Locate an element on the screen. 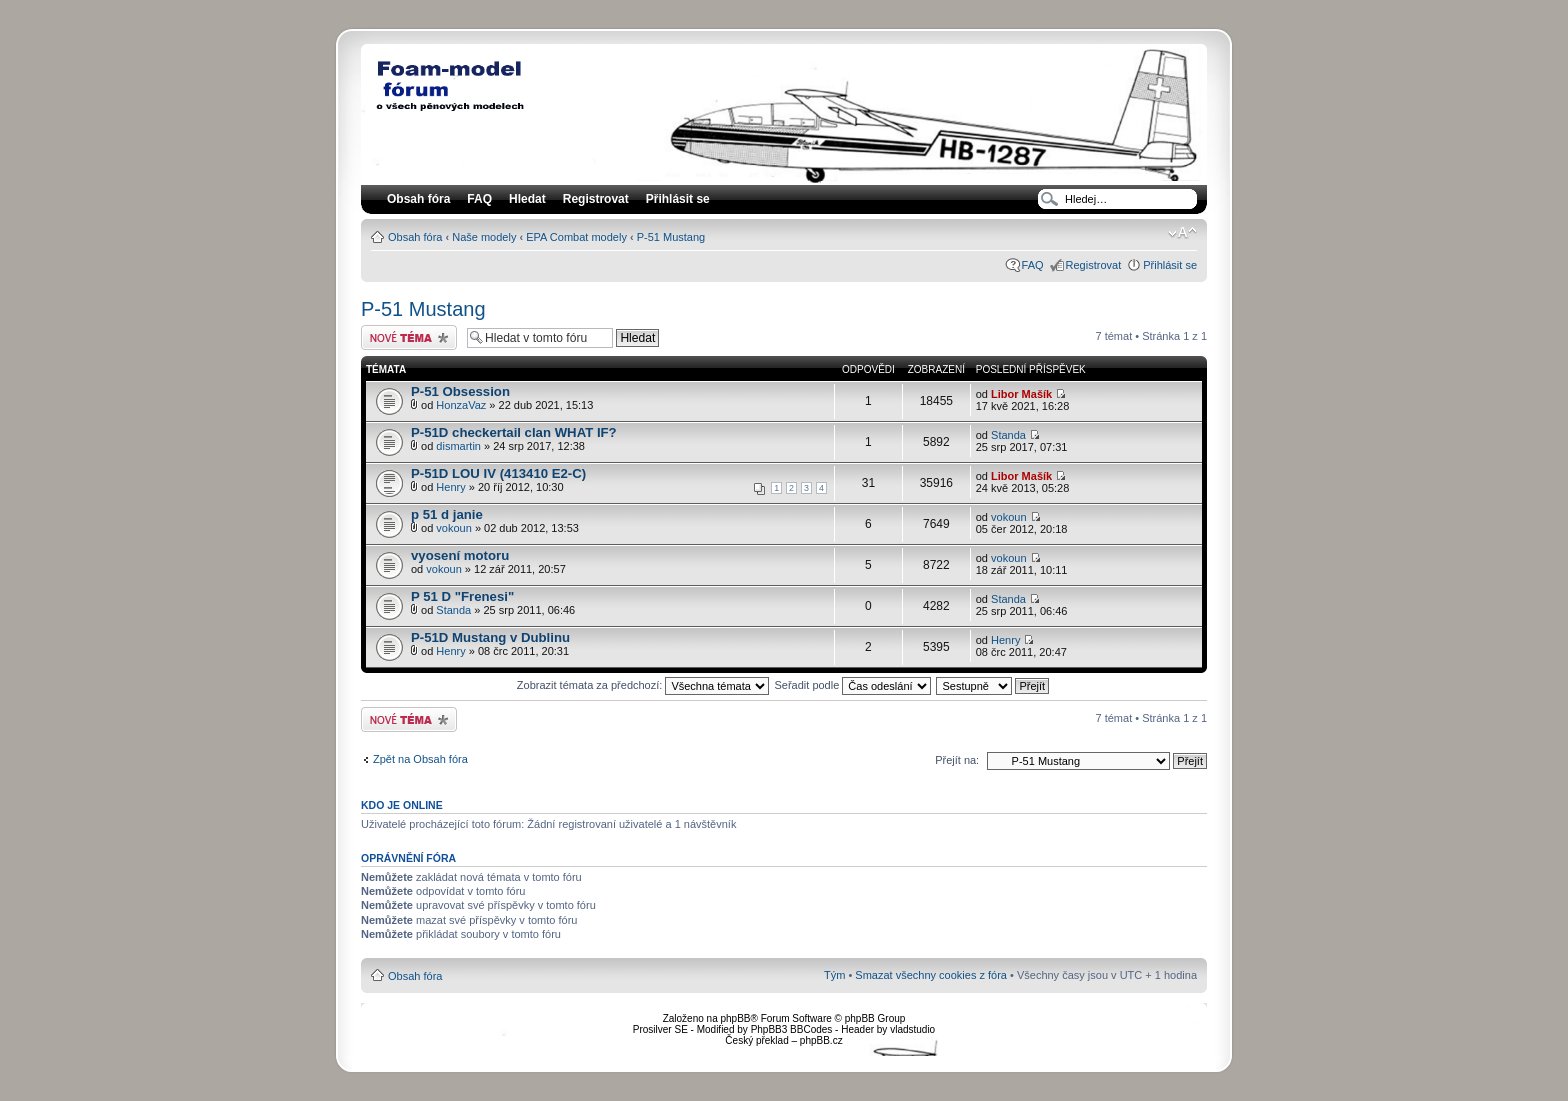 The image size is (1568, 1101). Přejít na: is located at coordinates (957, 760).